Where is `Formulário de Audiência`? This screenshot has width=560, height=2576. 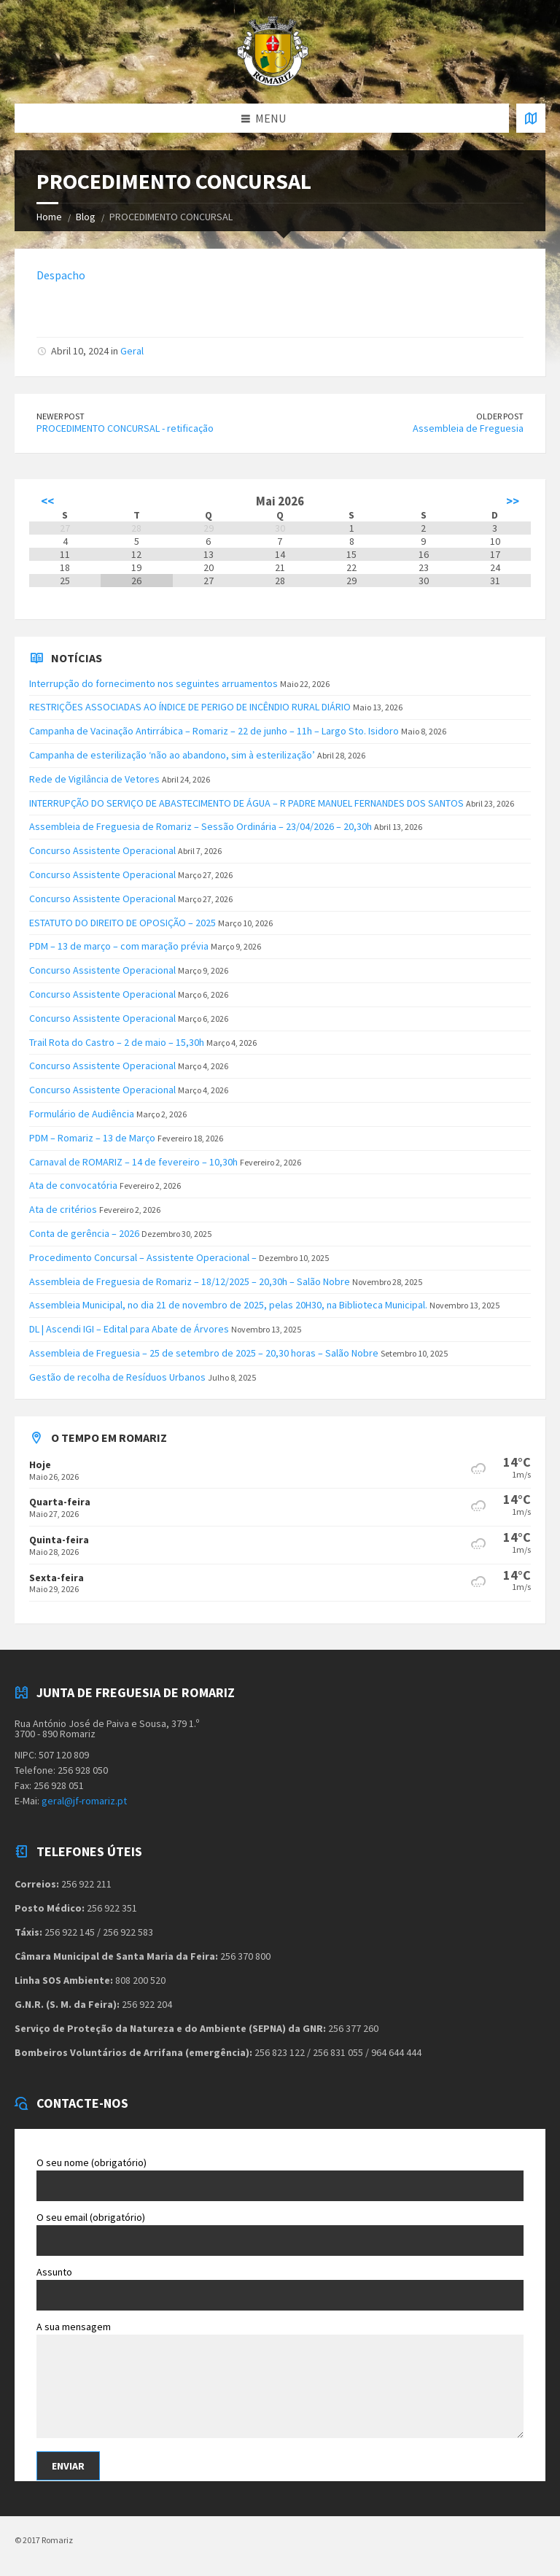 Formulário de Audiência is located at coordinates (81, 1113).